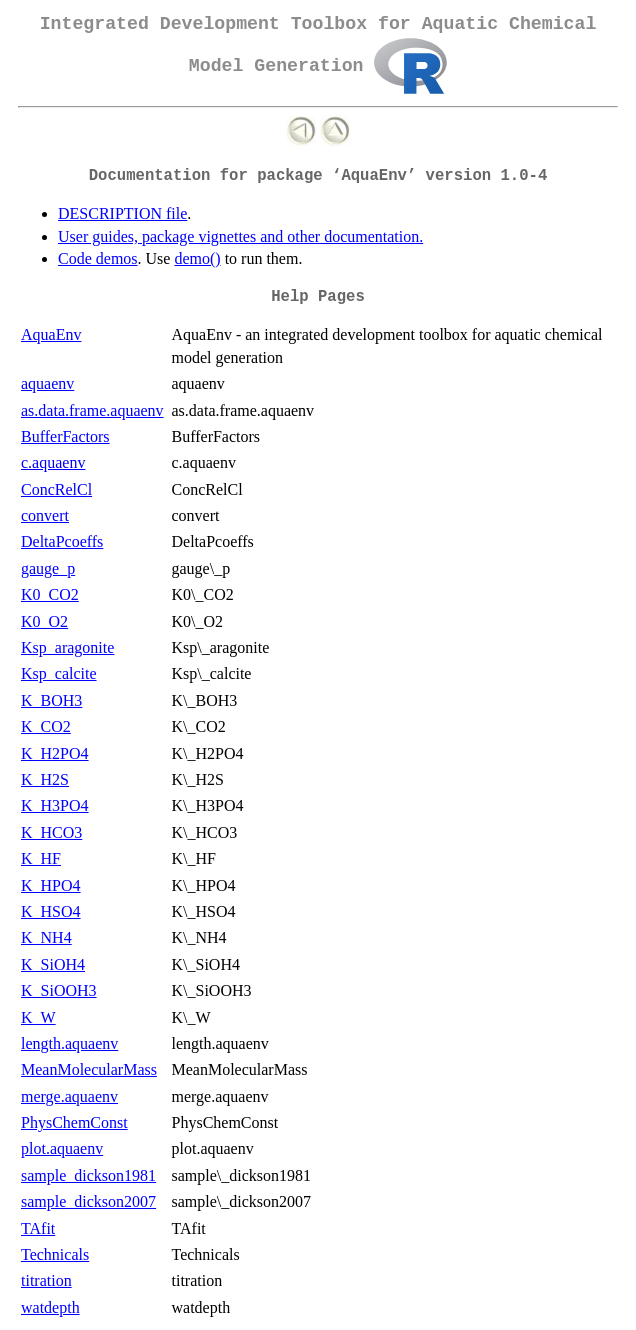 This screenshot has height=1330, width=636. I want to click on AquaEnv, so click(51, 334).